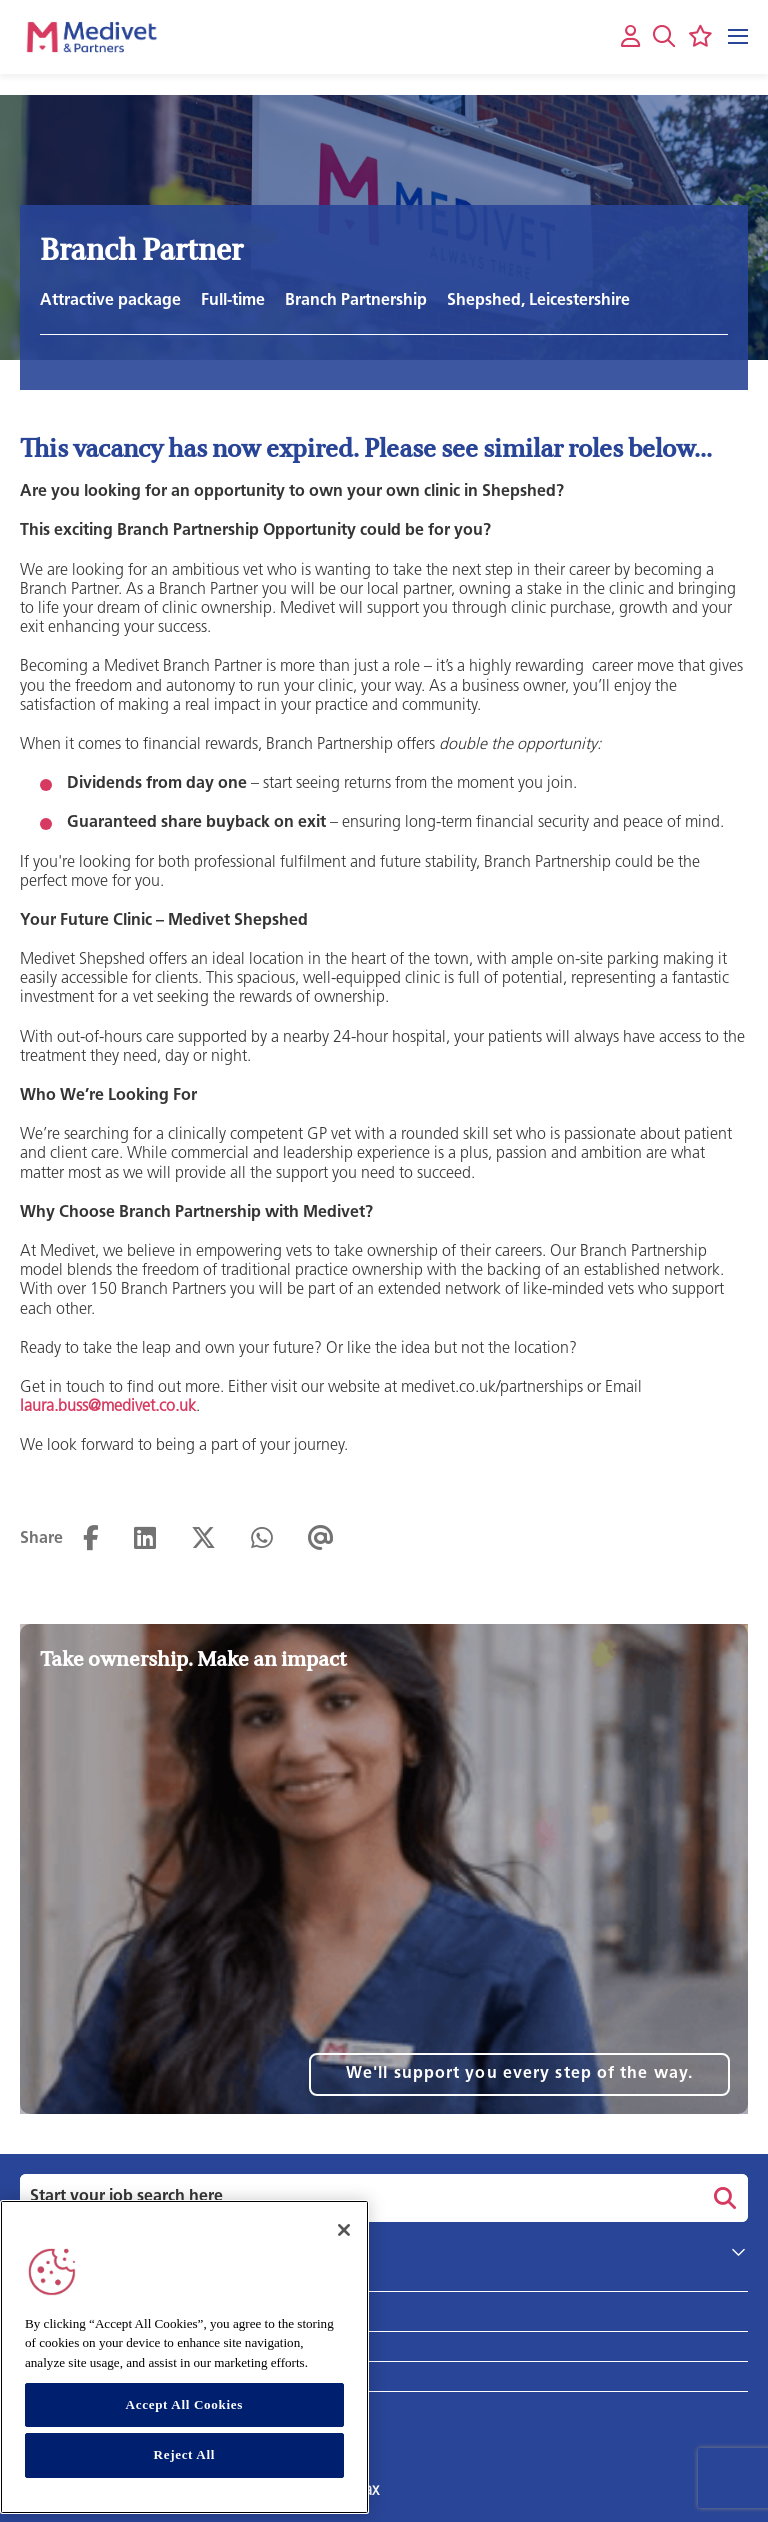 The width and height of the screenshot is (768, 2522). Describe the element at coordinates (184, 2422) in the screenshot. I see `Accept All Cookies` at that location.